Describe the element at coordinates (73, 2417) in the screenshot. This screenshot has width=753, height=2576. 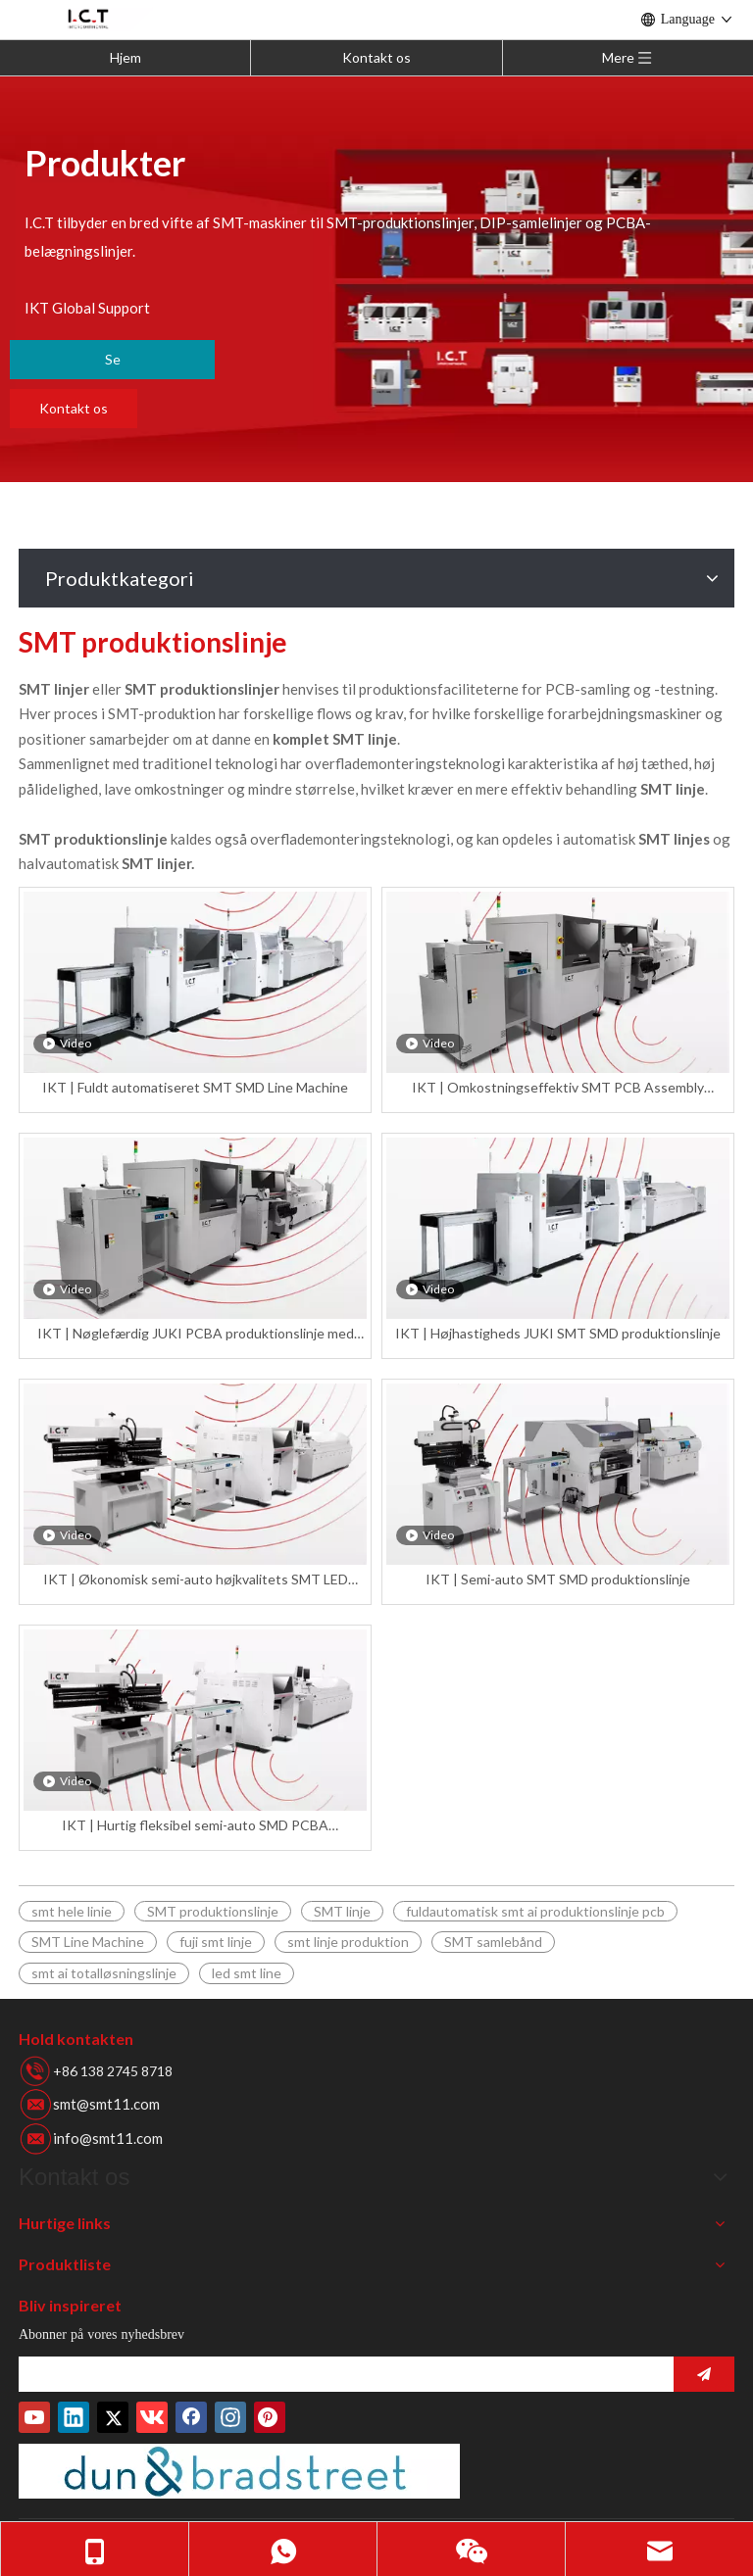
I see `[Linkedin]` at that location.